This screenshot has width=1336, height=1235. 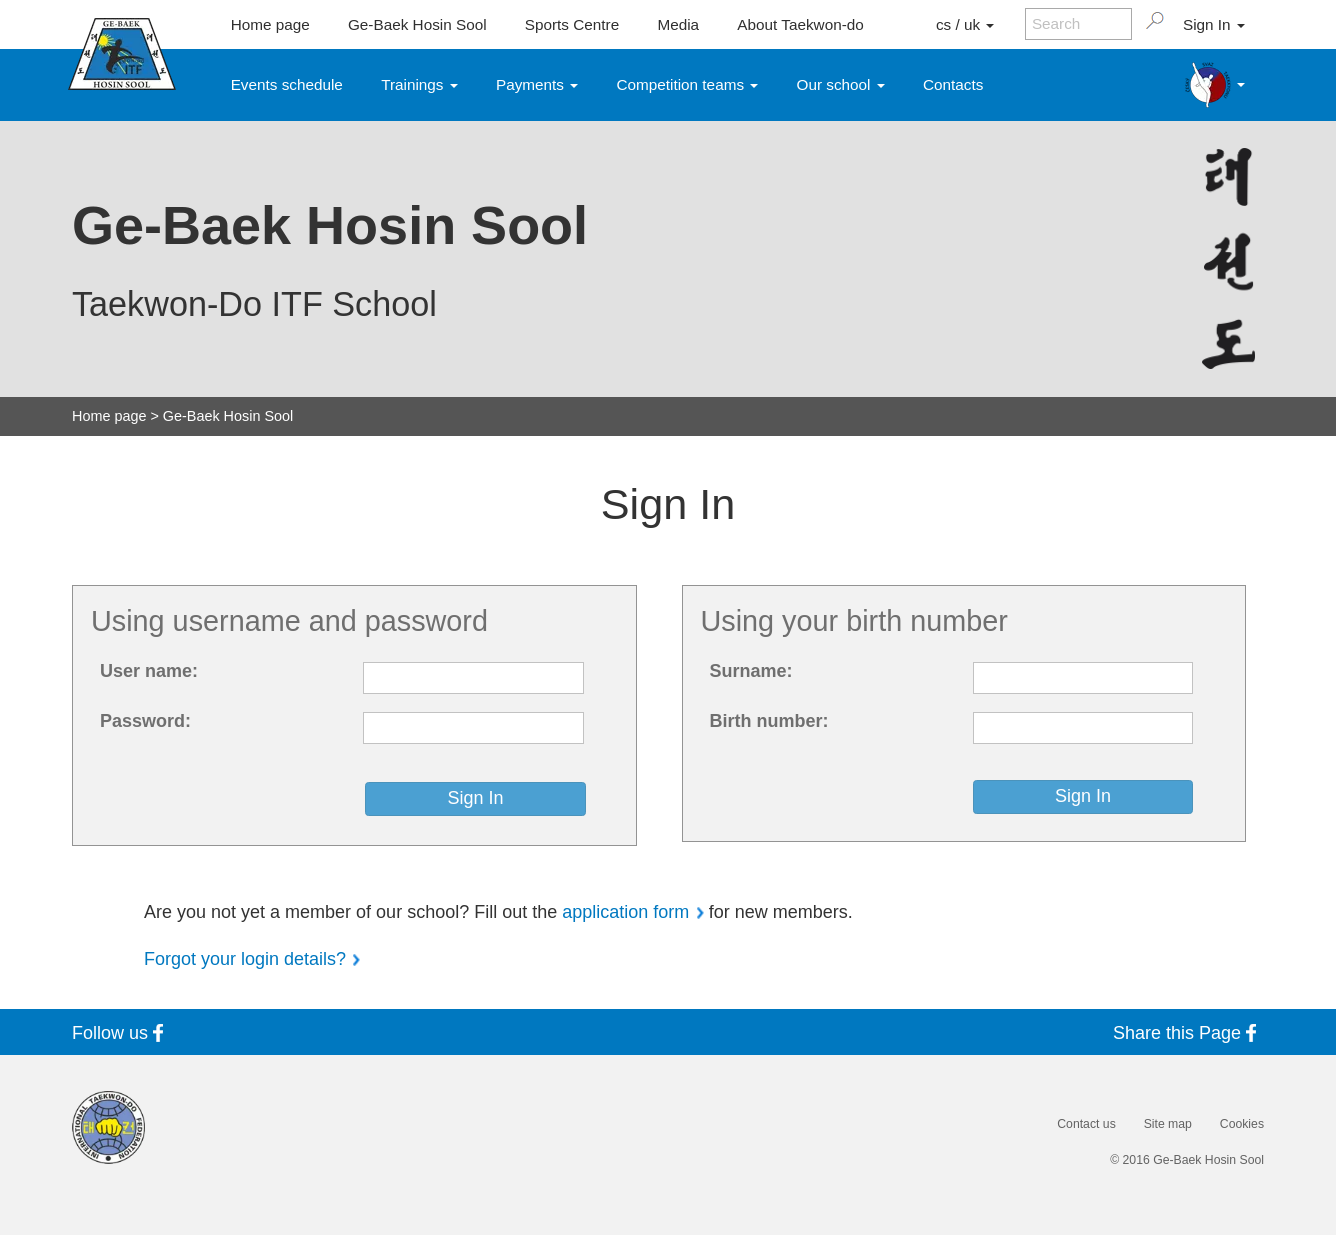 I want to click on Site map, so click(x=1168, y=1124).